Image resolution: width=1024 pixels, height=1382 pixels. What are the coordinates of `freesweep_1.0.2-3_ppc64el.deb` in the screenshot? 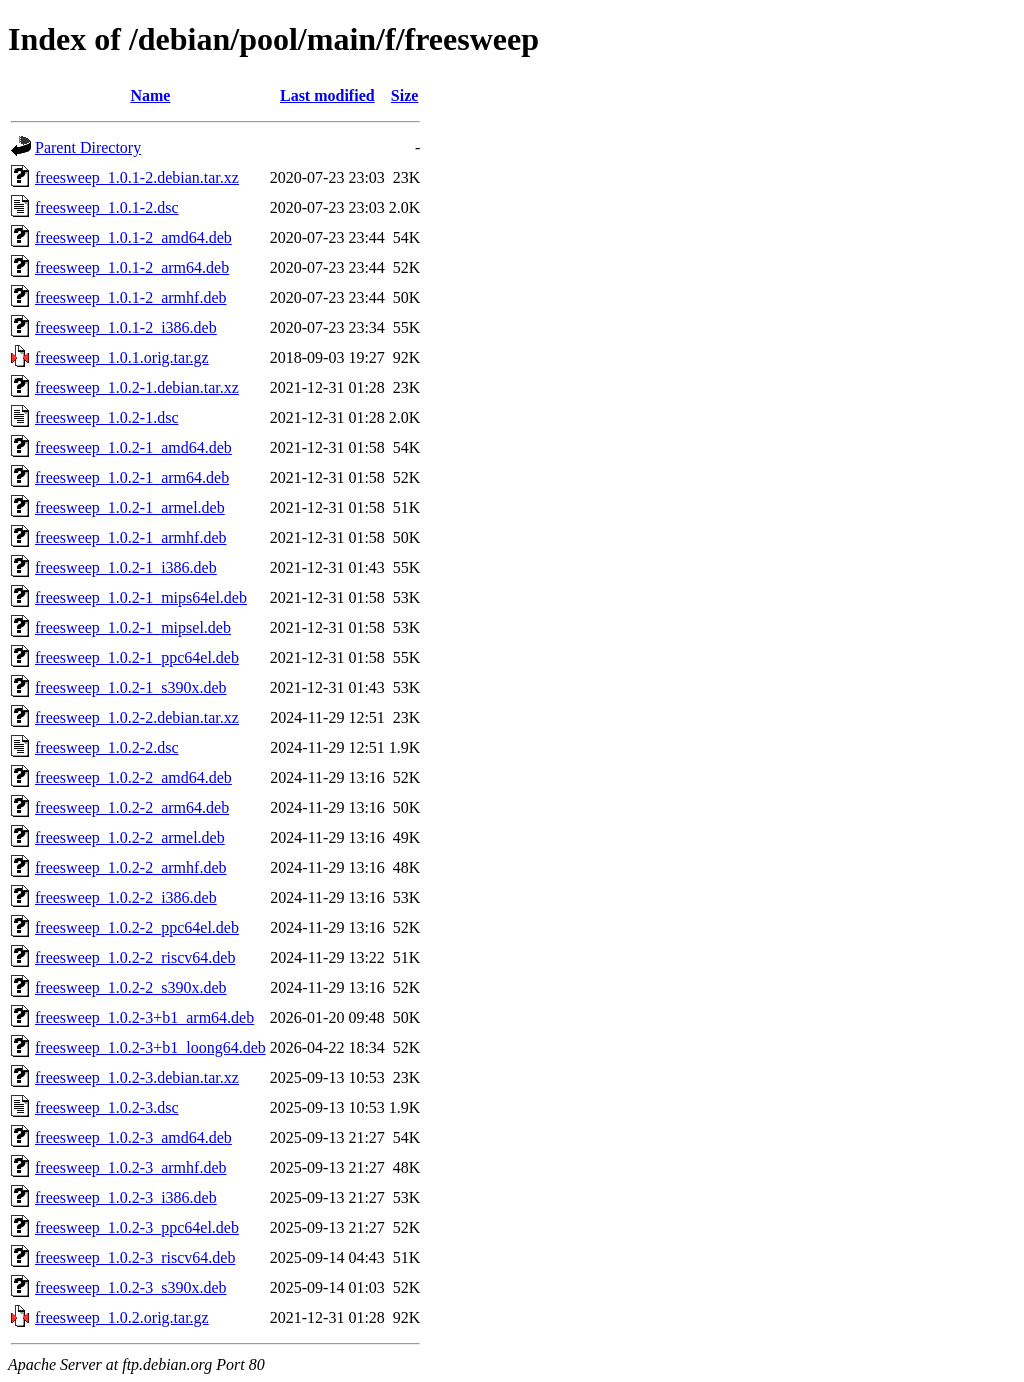 It's located at (137, 1227).